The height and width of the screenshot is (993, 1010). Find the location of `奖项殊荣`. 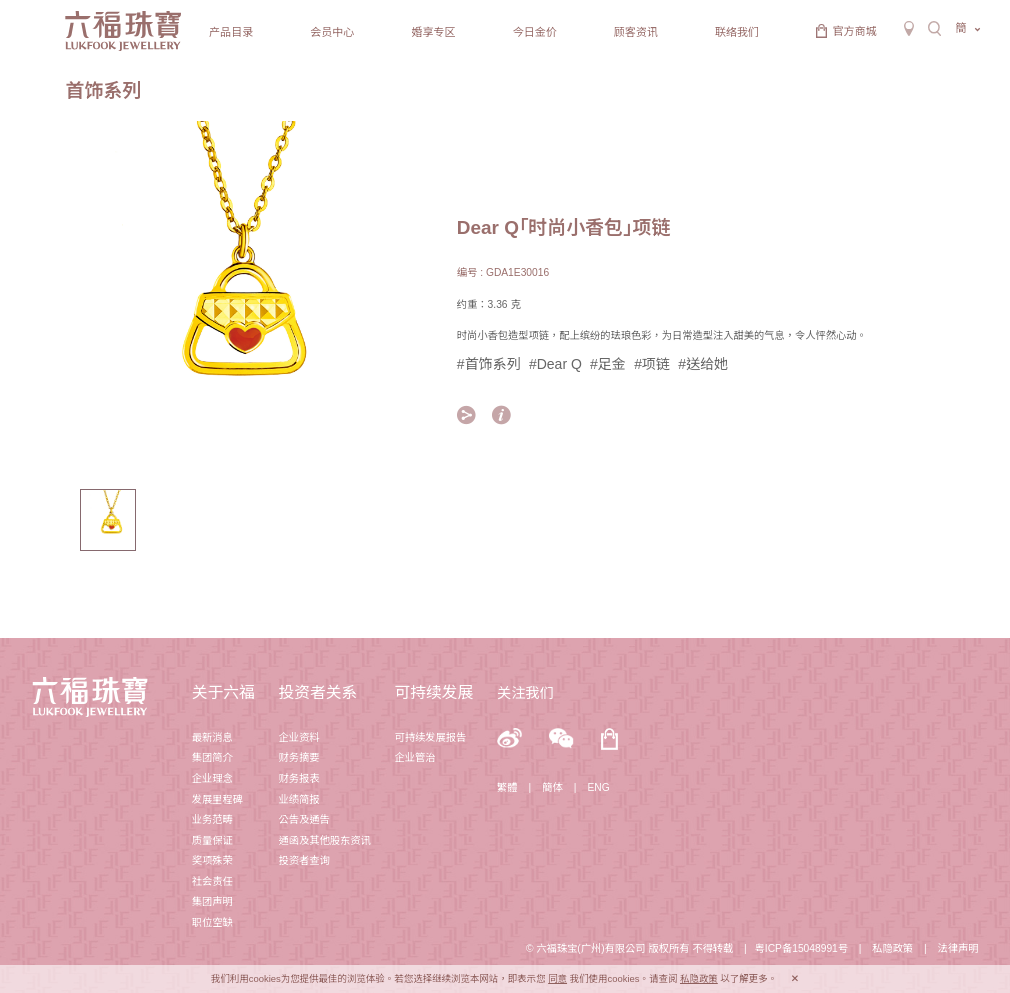

奖项殊荣 is located at coordinates (212, 860).